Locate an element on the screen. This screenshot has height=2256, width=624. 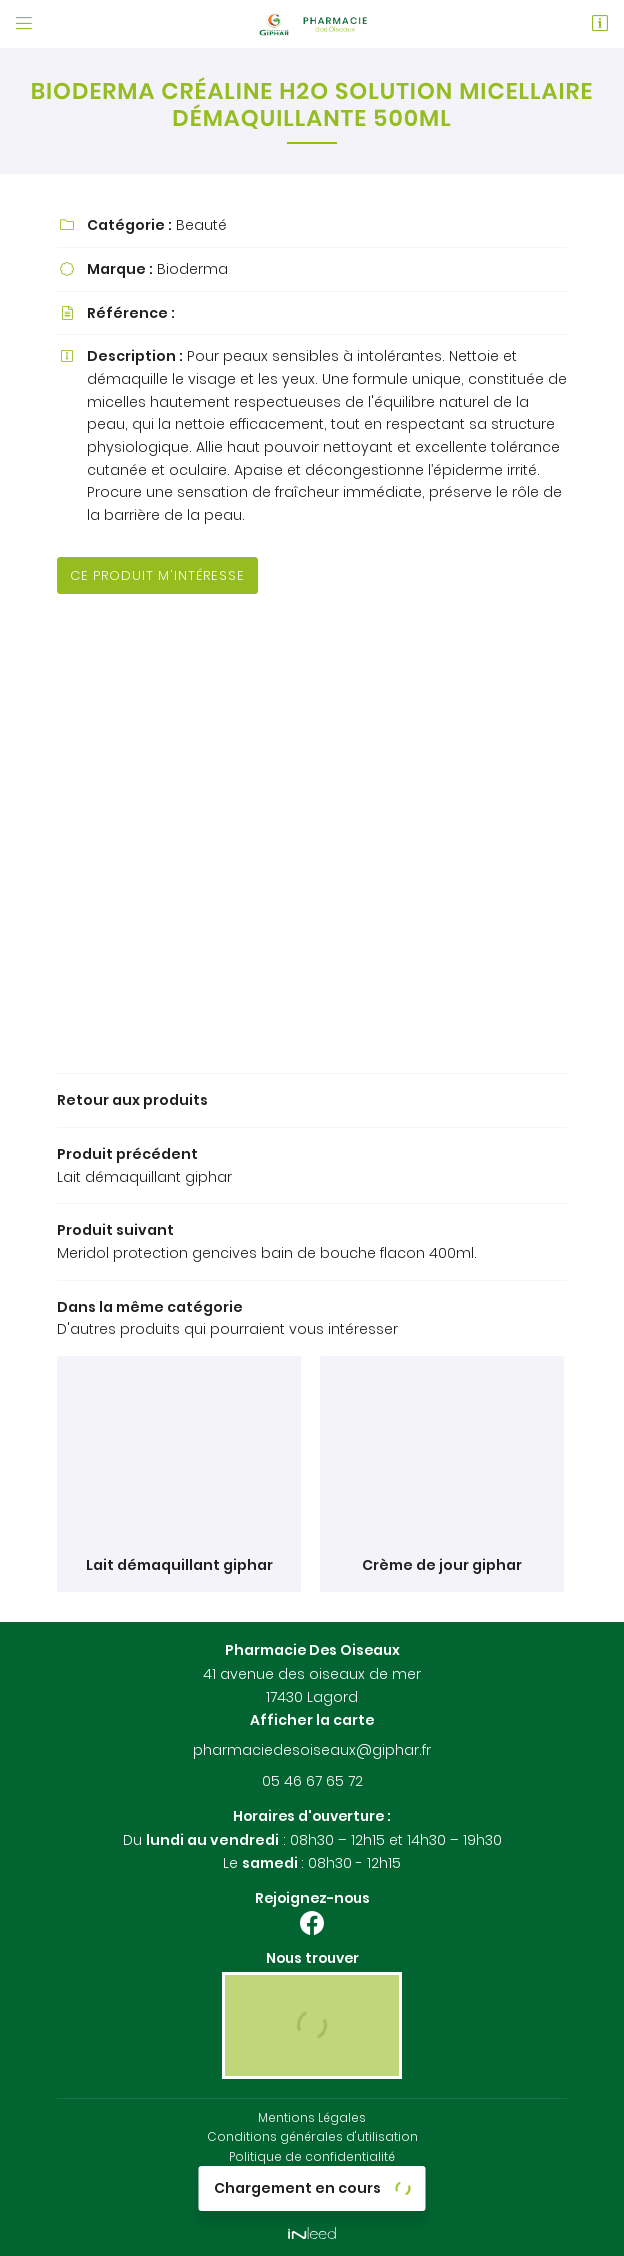
Sitemap is located at coordinates (312, 2195).